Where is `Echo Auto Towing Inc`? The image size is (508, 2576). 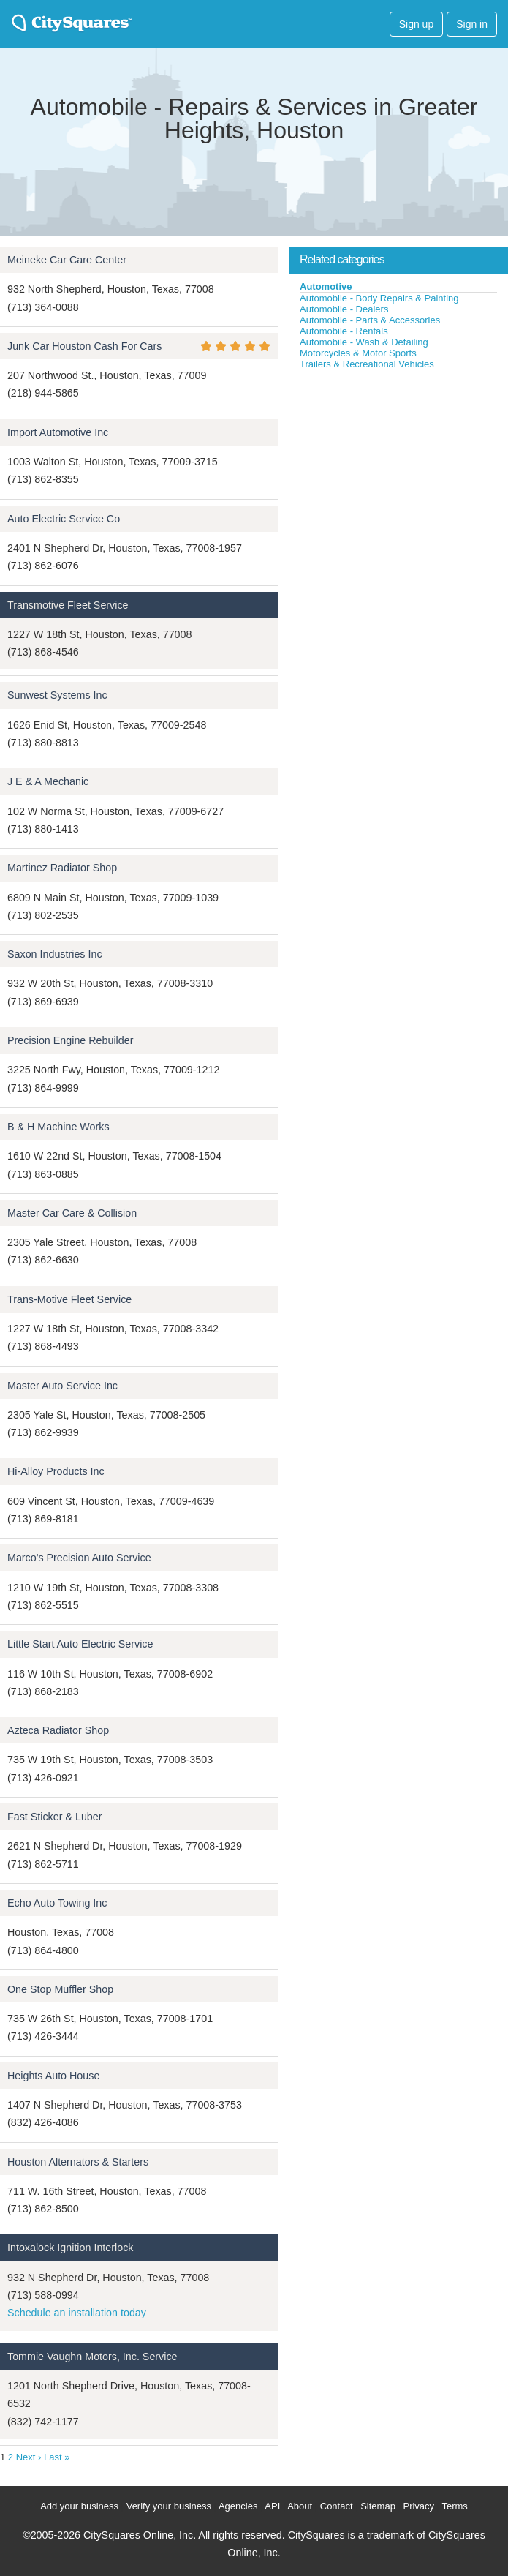 Echo Auto Towing Inc is located at coordinates (57, 1903).